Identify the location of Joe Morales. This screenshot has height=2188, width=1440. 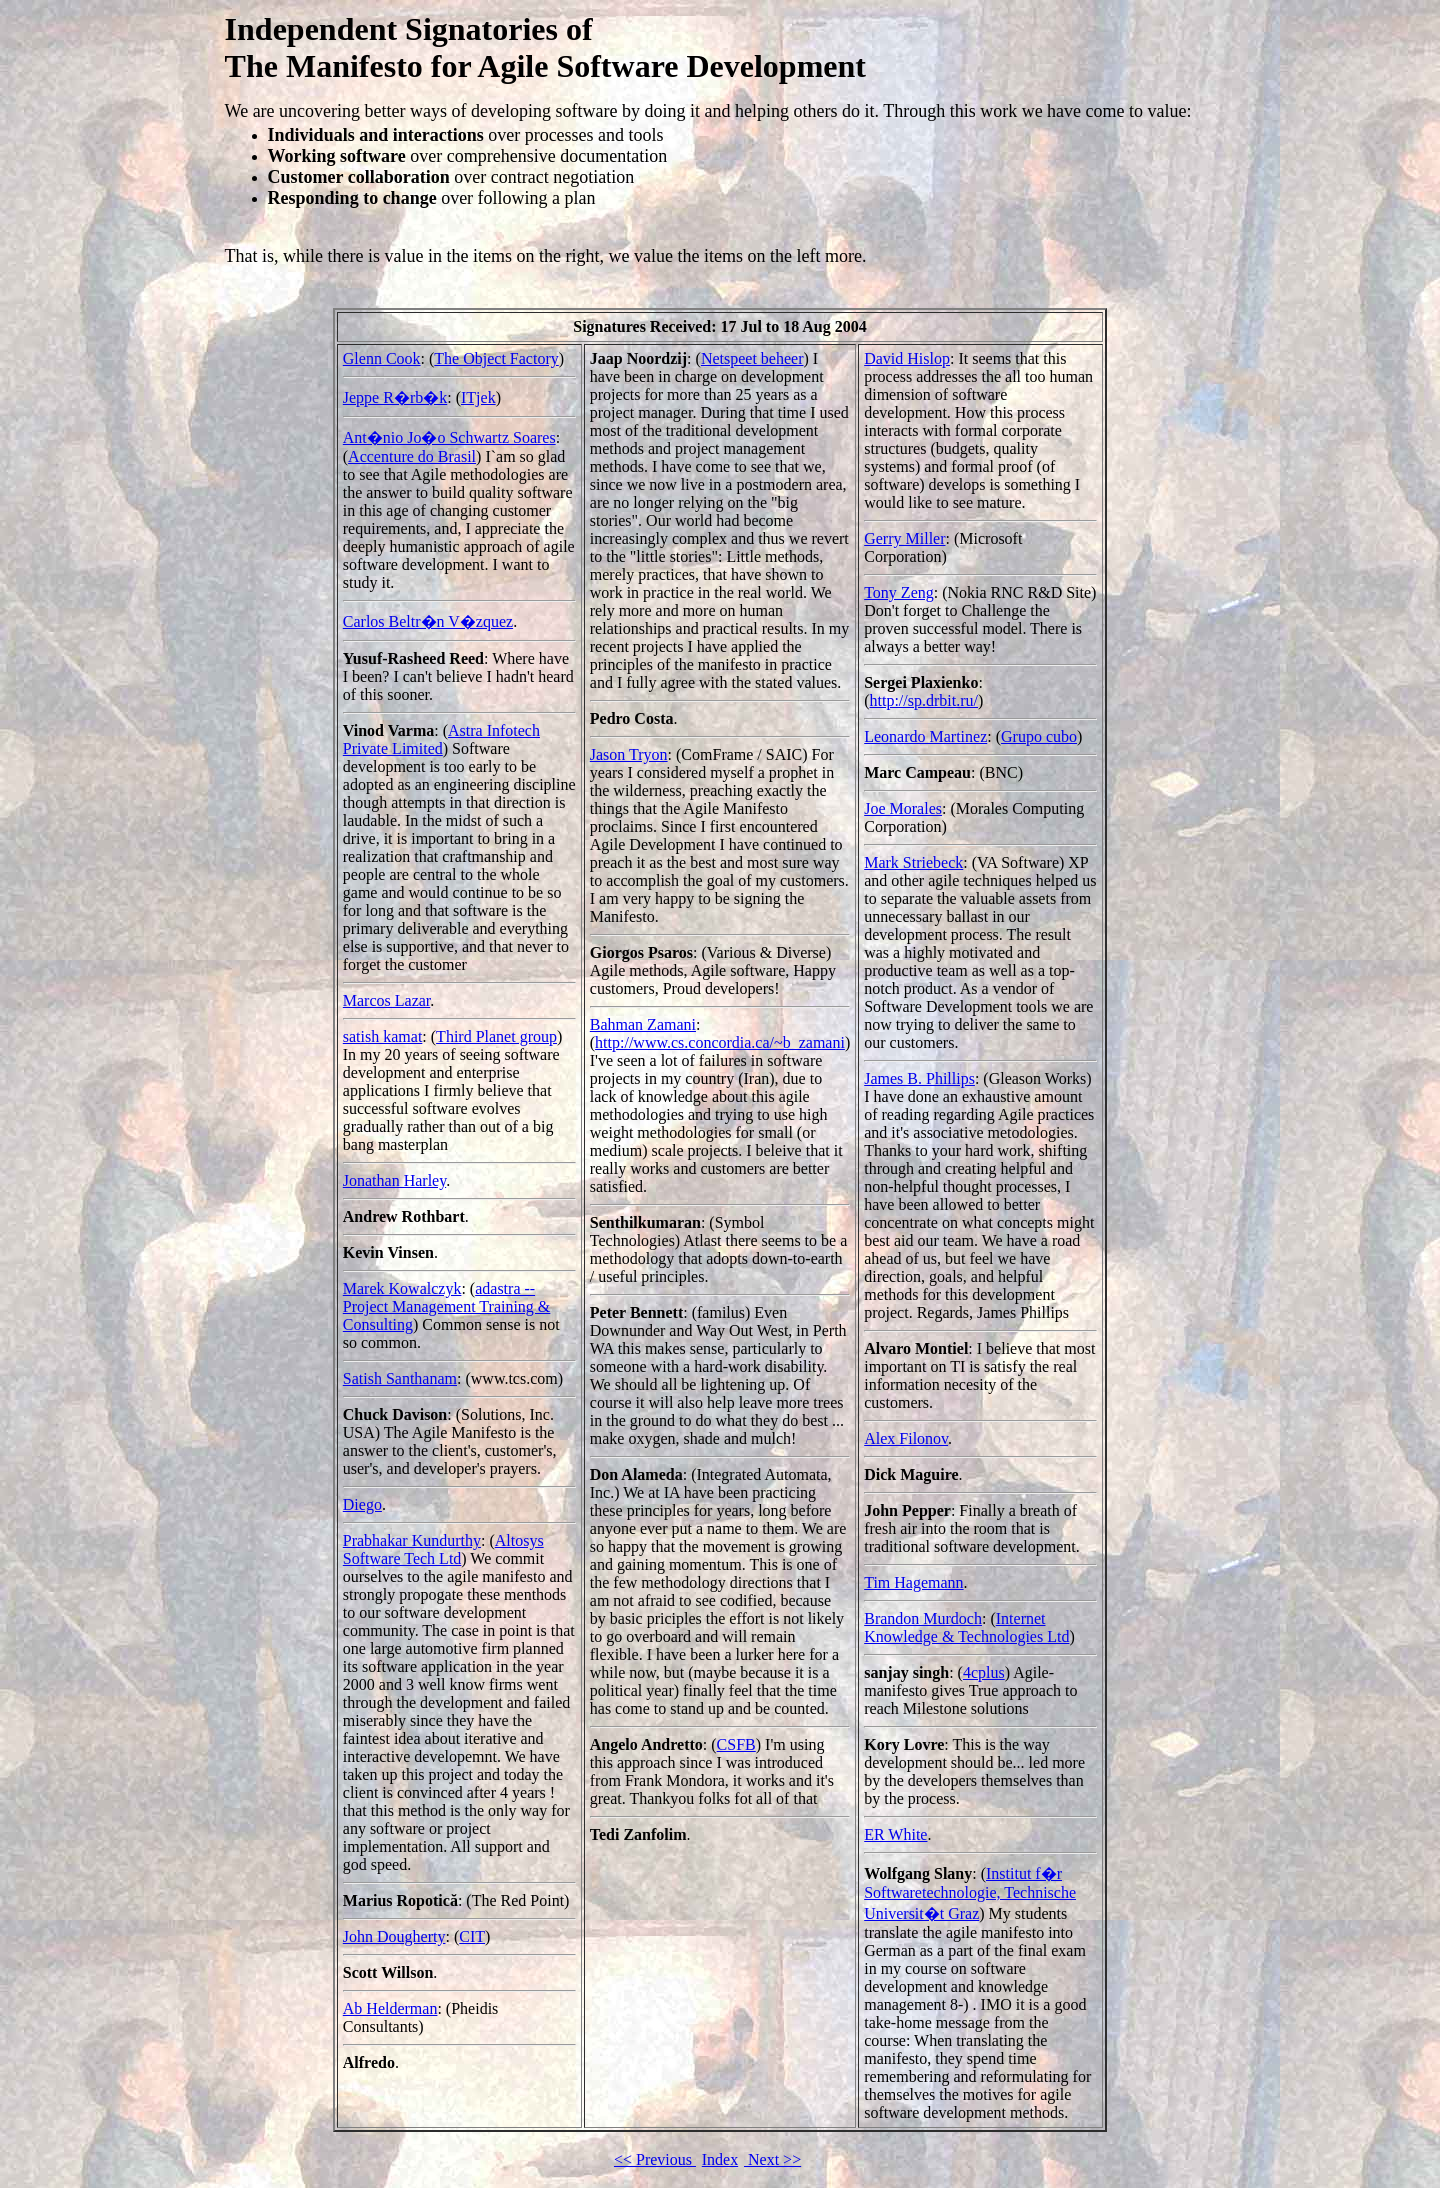
(903, 808).